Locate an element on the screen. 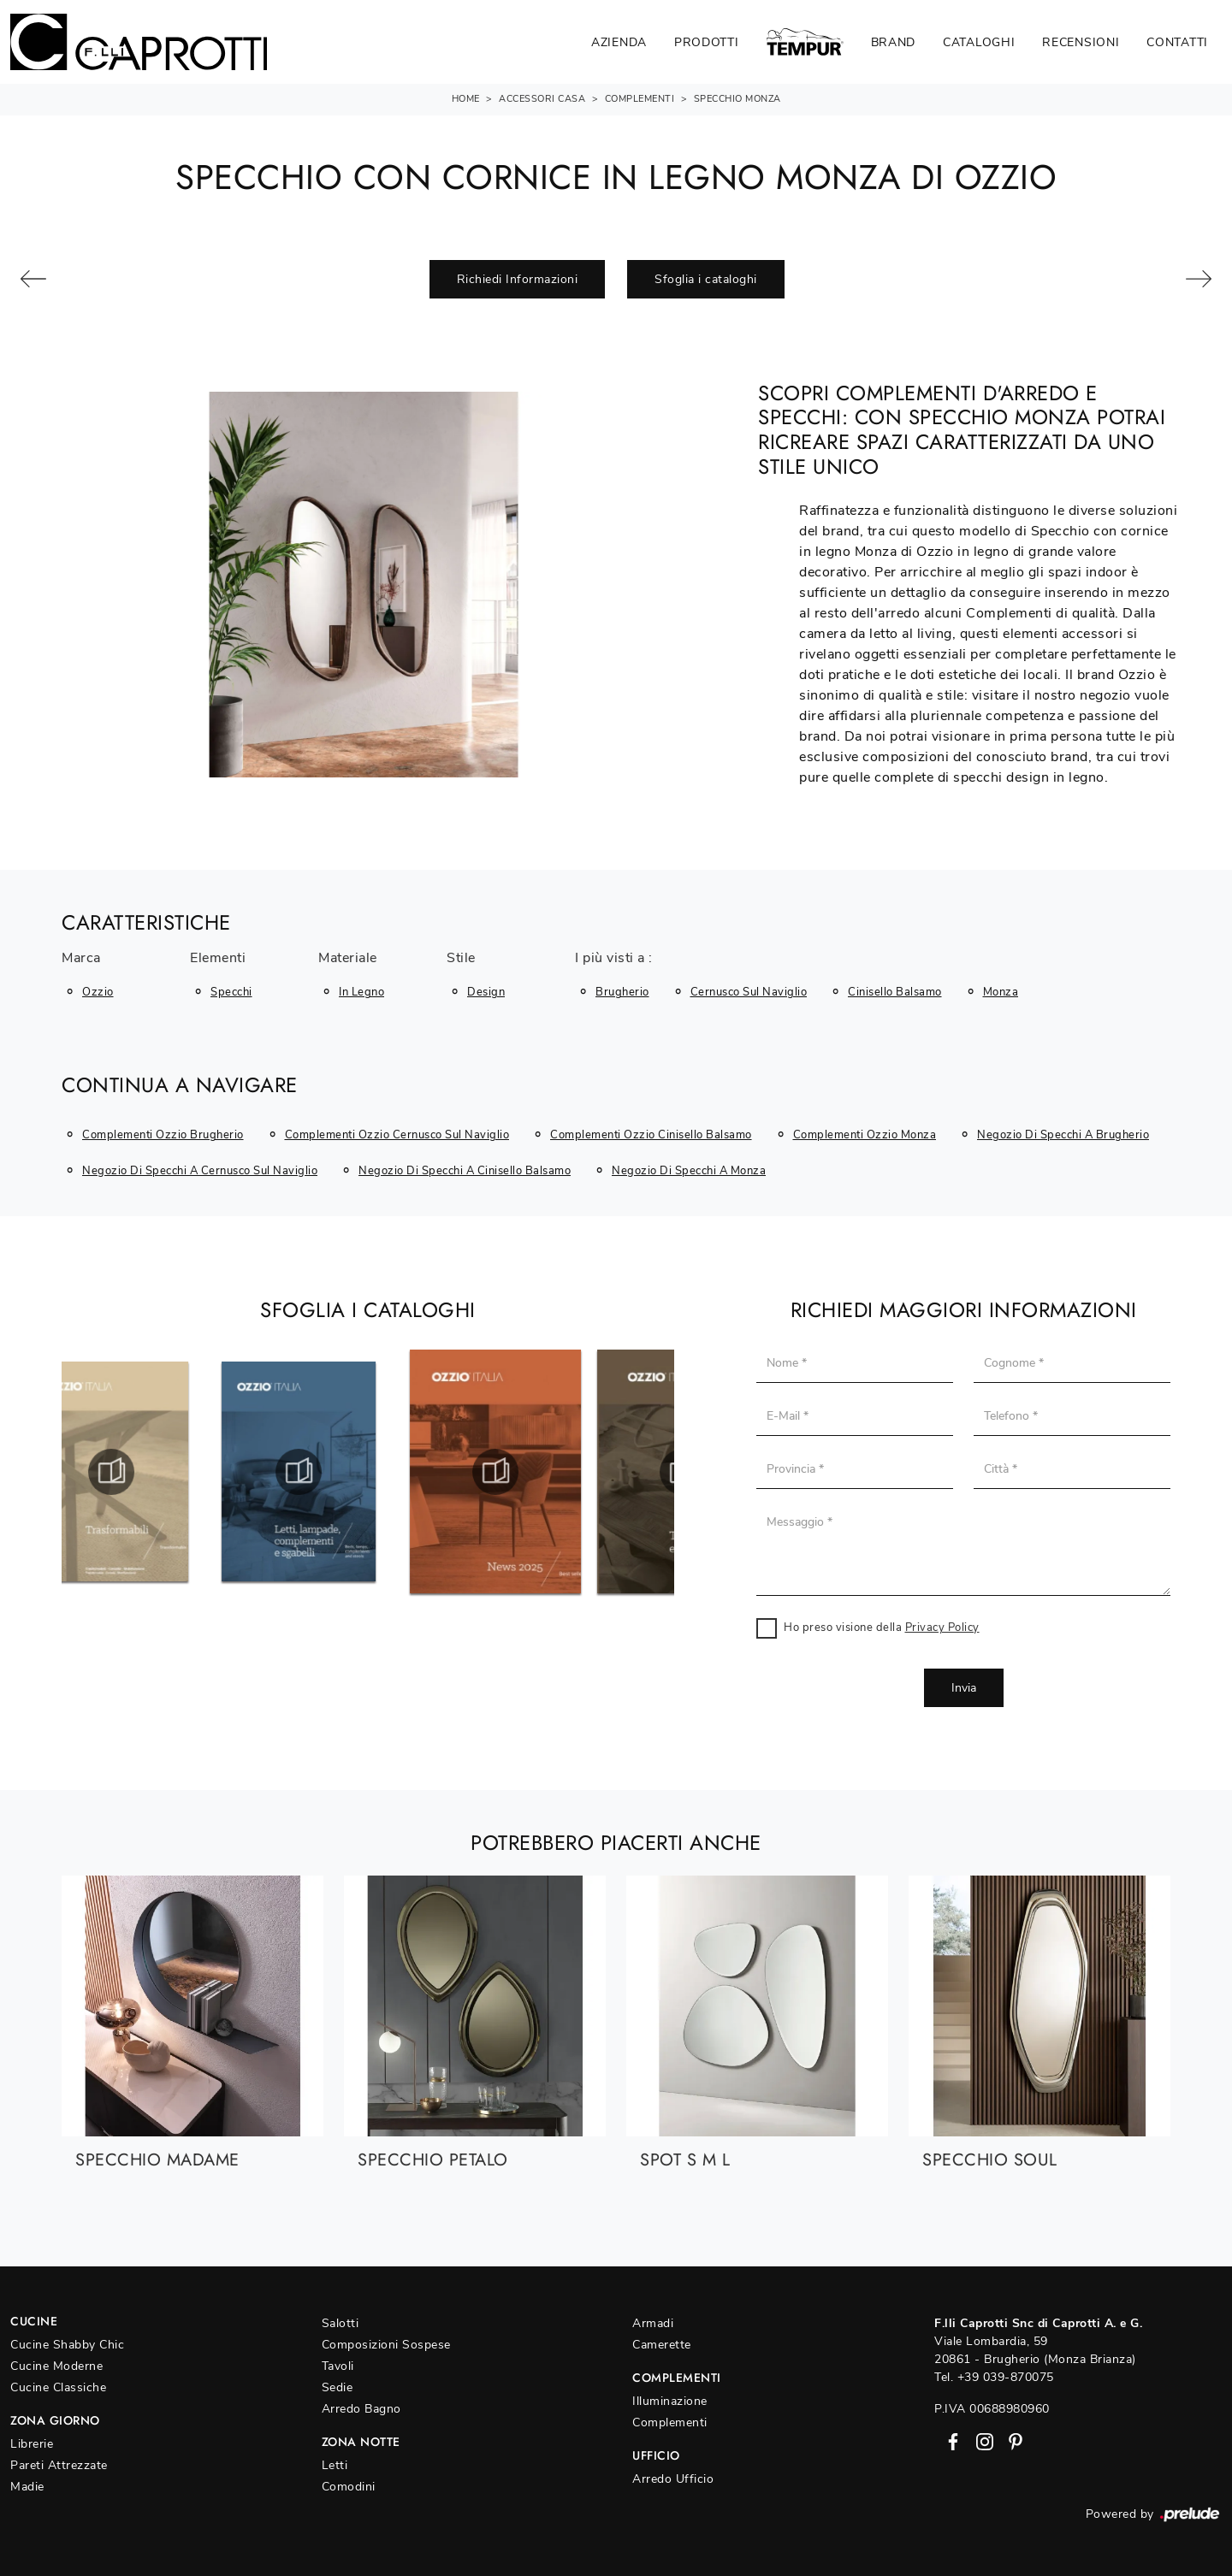 The height and width of the screenshot is (2576, 1232). Monza is located at coordinates (1001, 992).